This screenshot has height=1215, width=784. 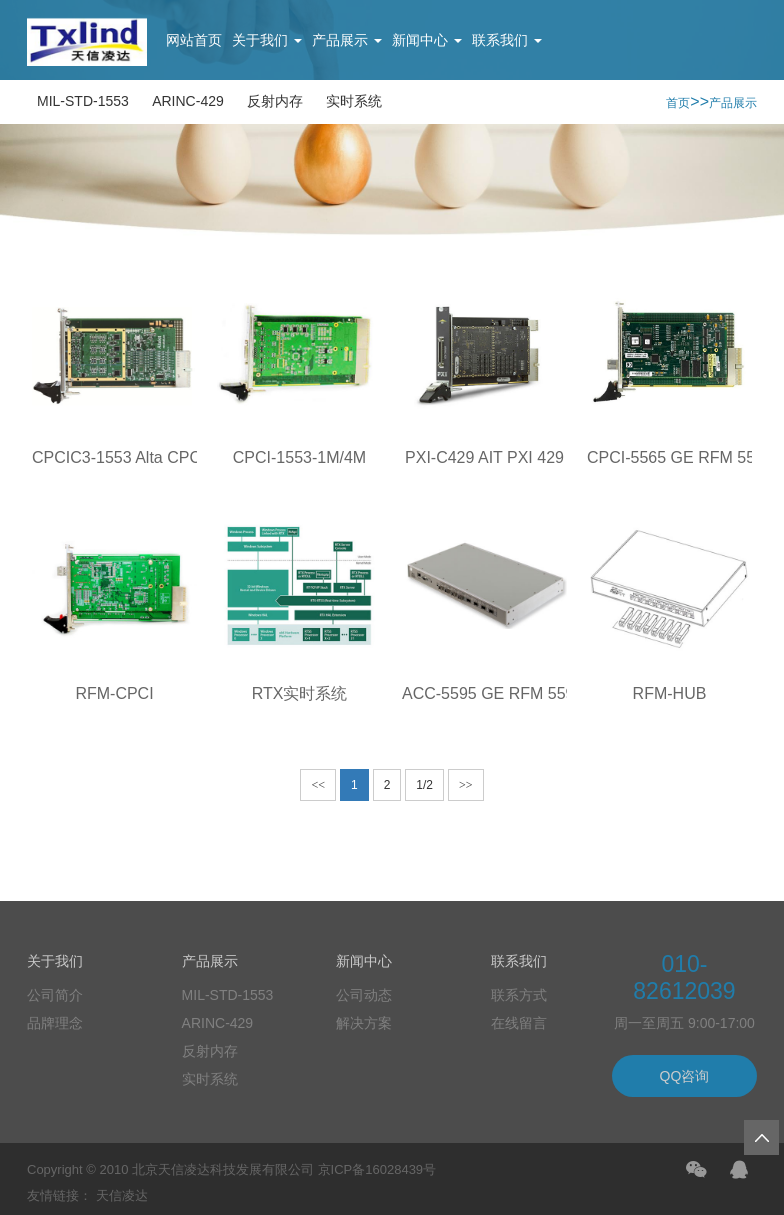 I want to click on MIL-STD-1553, so click(x=83, y=101).